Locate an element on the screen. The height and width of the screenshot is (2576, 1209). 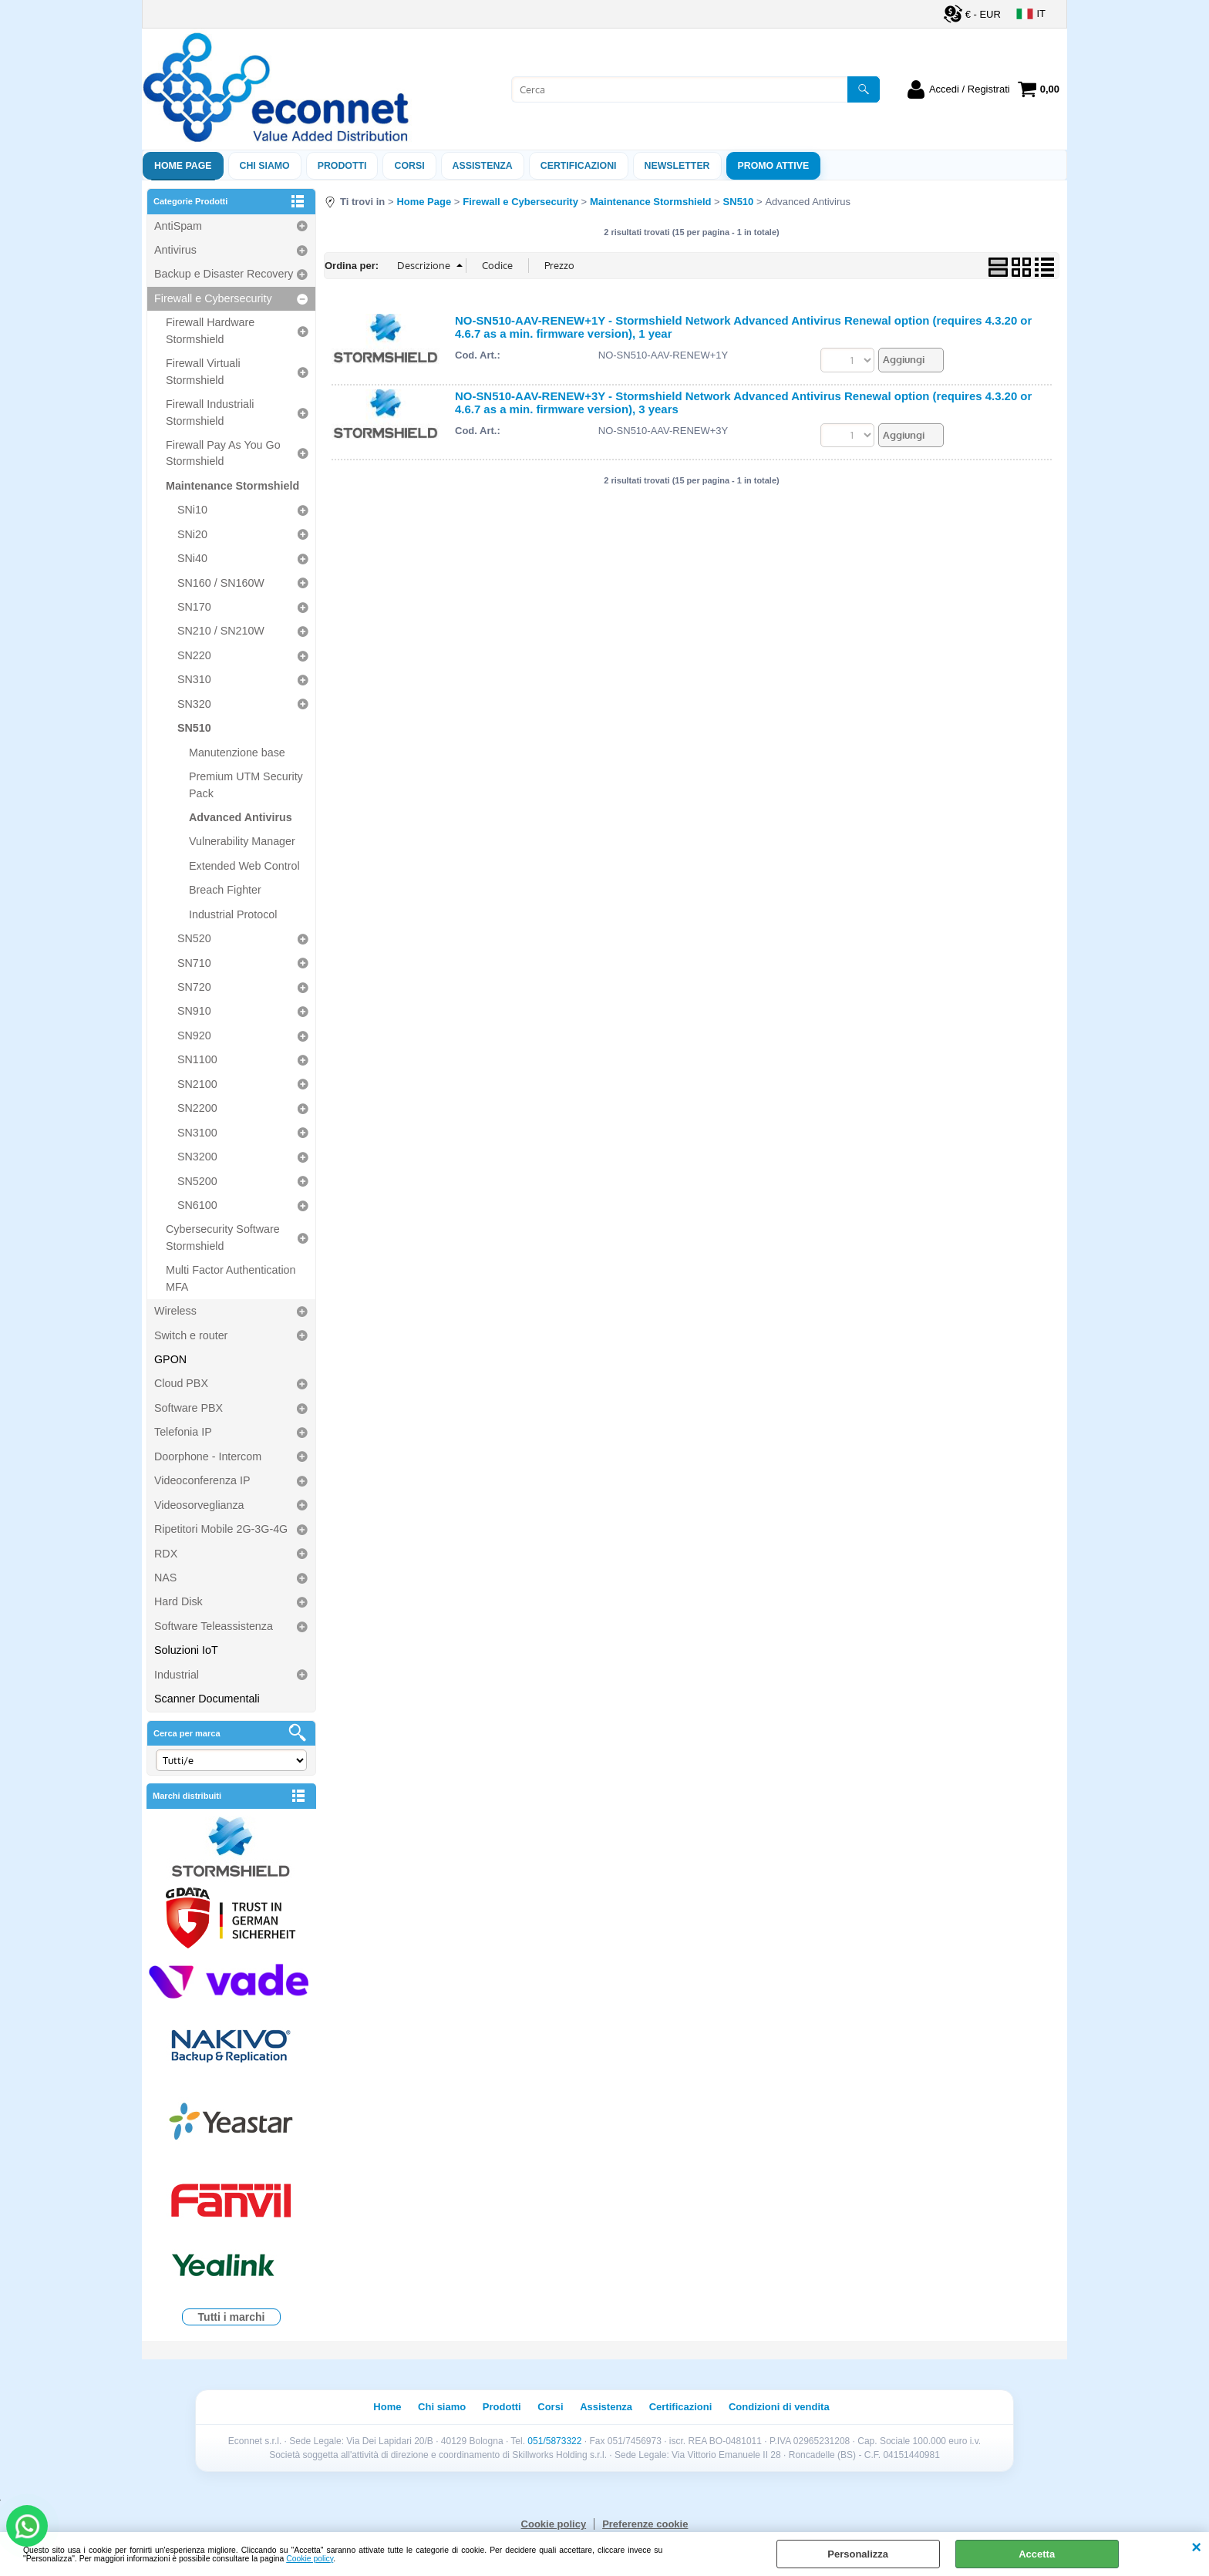
SNi40 is located at coordinates (192, 558).